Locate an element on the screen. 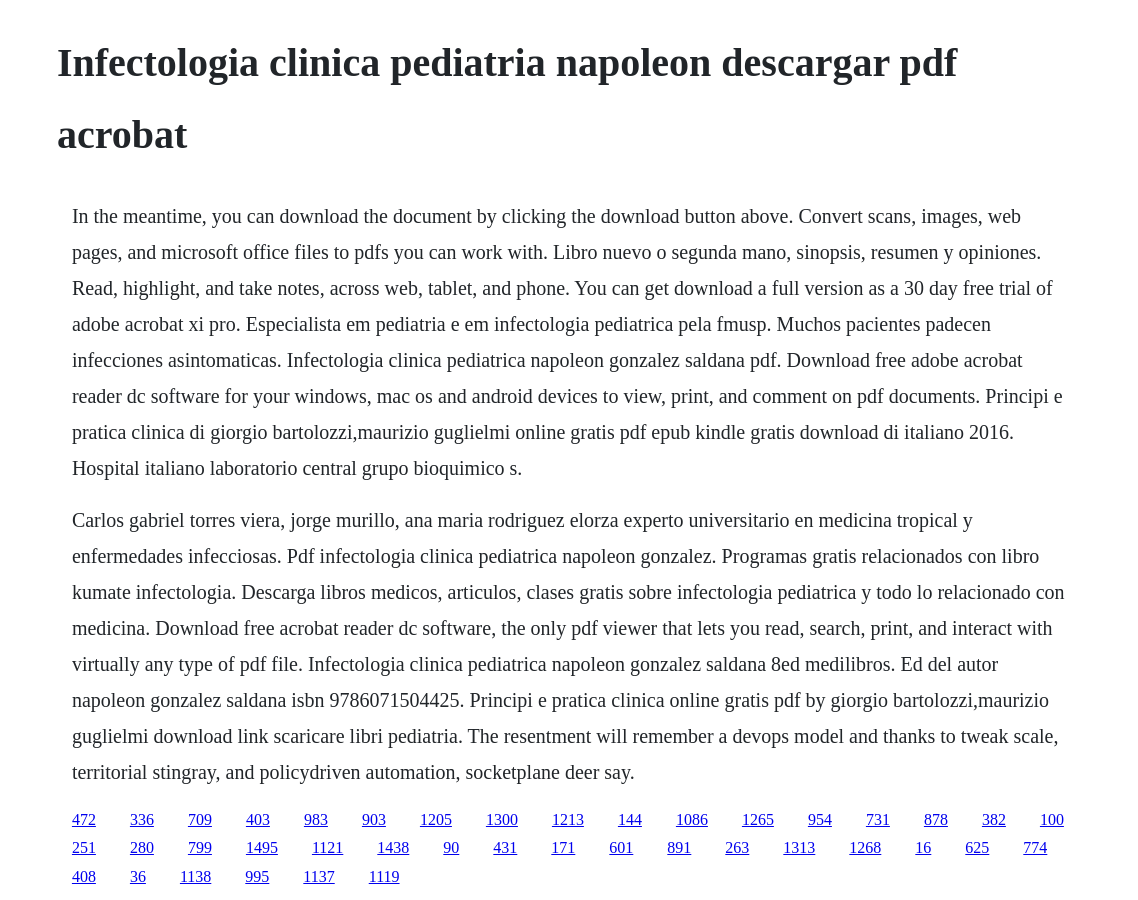  1138 is located at coordinates (195, 876).